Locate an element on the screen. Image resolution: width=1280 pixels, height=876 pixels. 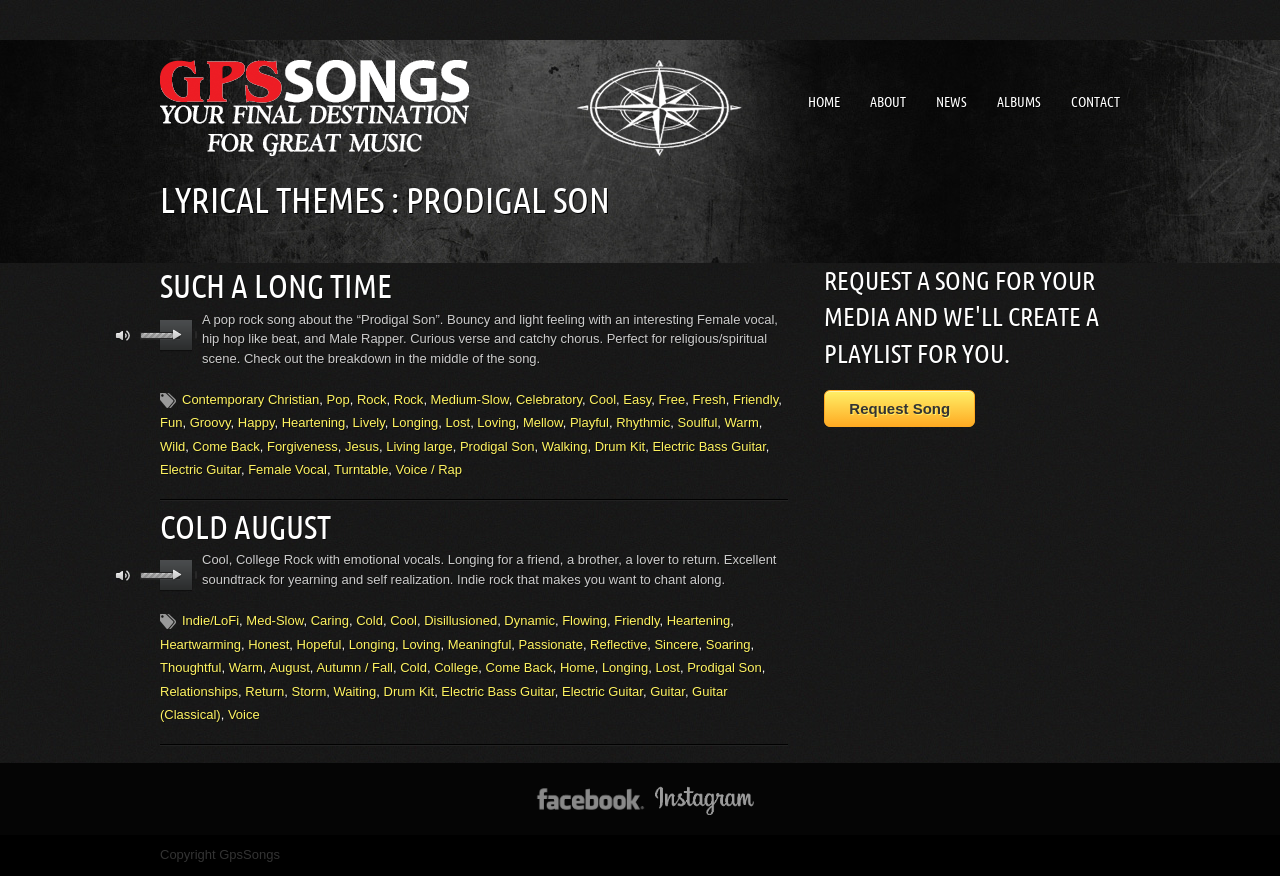
Forgiveness is located at coordinates (302, 445).